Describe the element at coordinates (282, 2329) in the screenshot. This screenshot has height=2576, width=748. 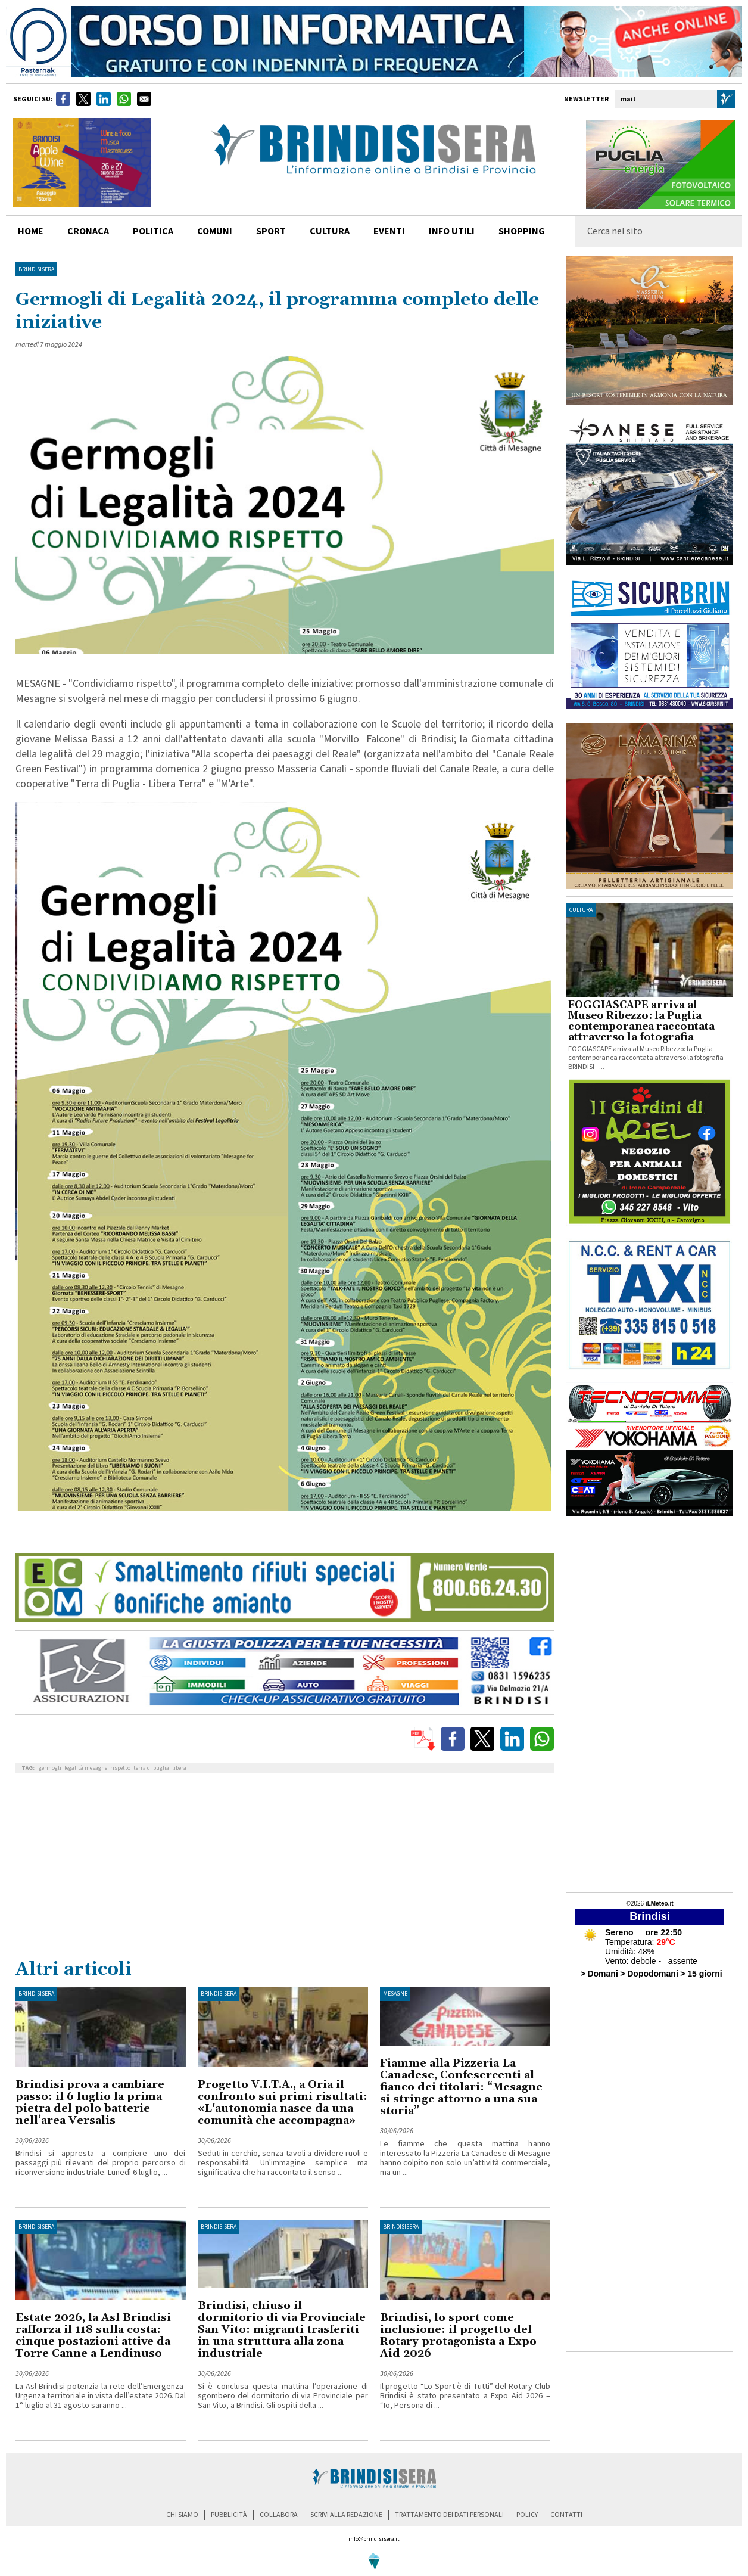
I see `Brindisi, chiuso il dormitorio di via Provinciale San Vito: migranti trasferiti in una struttura alla zona industriale` at that location.